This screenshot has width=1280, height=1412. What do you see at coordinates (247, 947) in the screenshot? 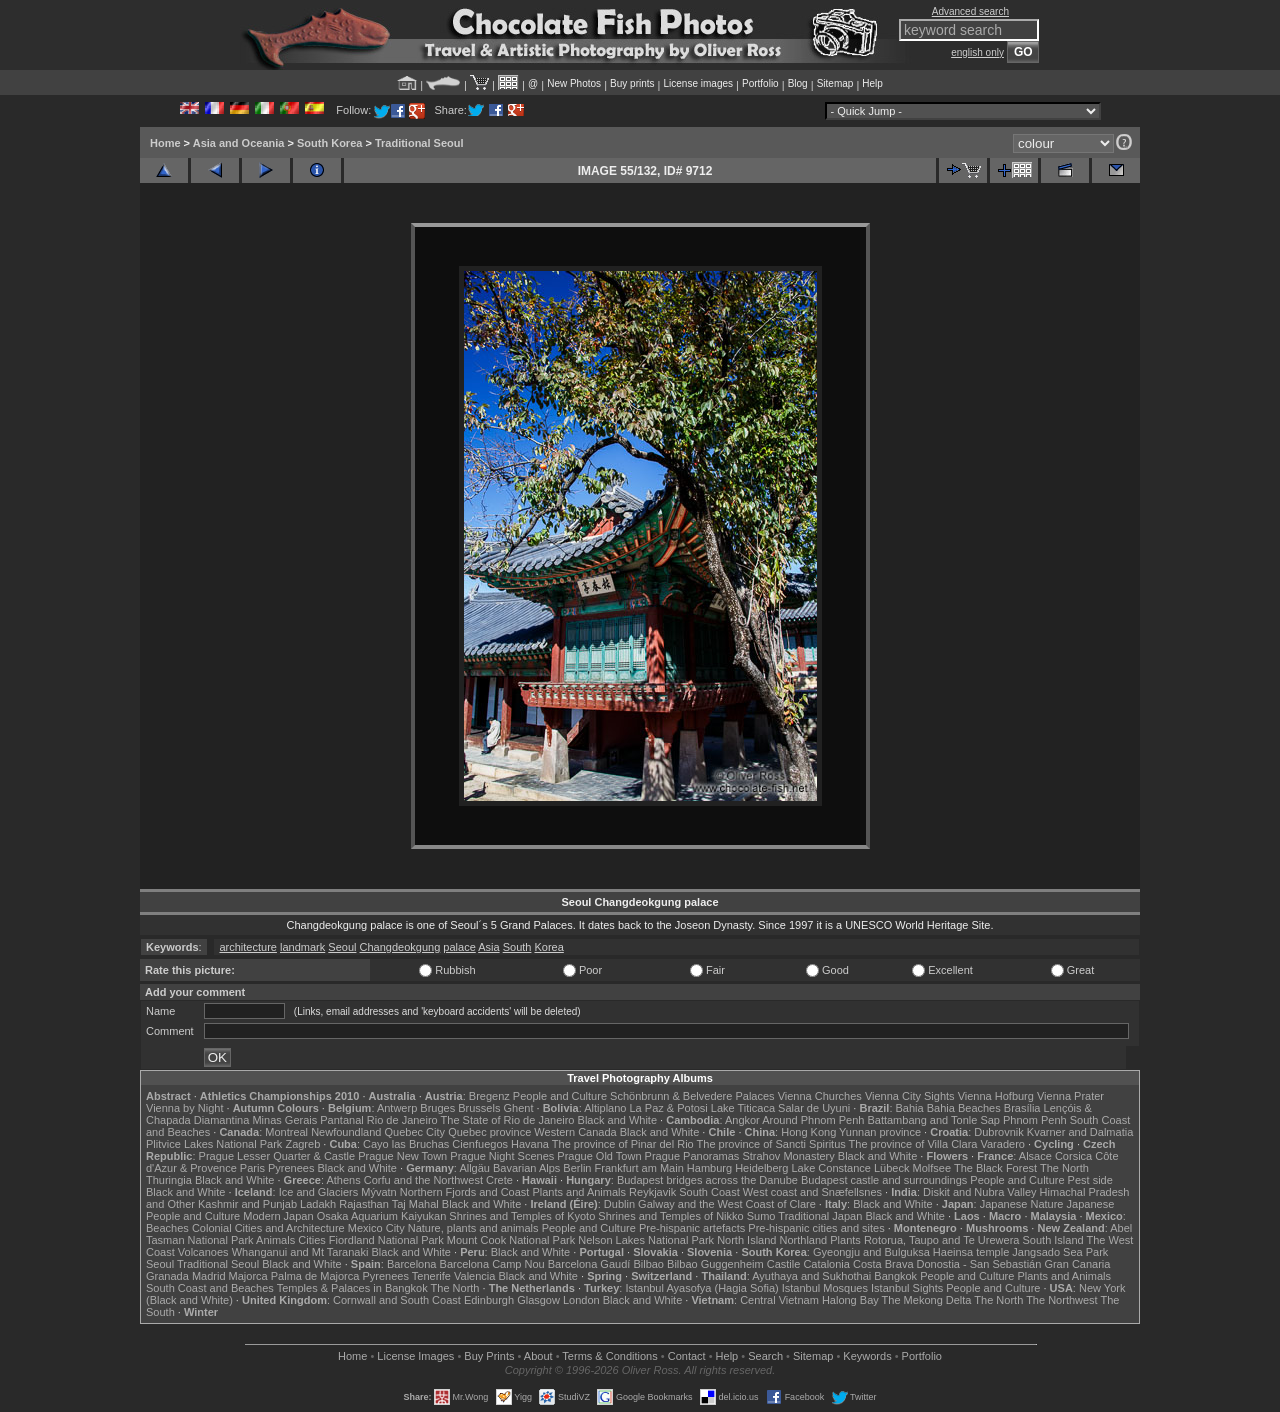
I see `architecture` at bounding box center [247, 947].